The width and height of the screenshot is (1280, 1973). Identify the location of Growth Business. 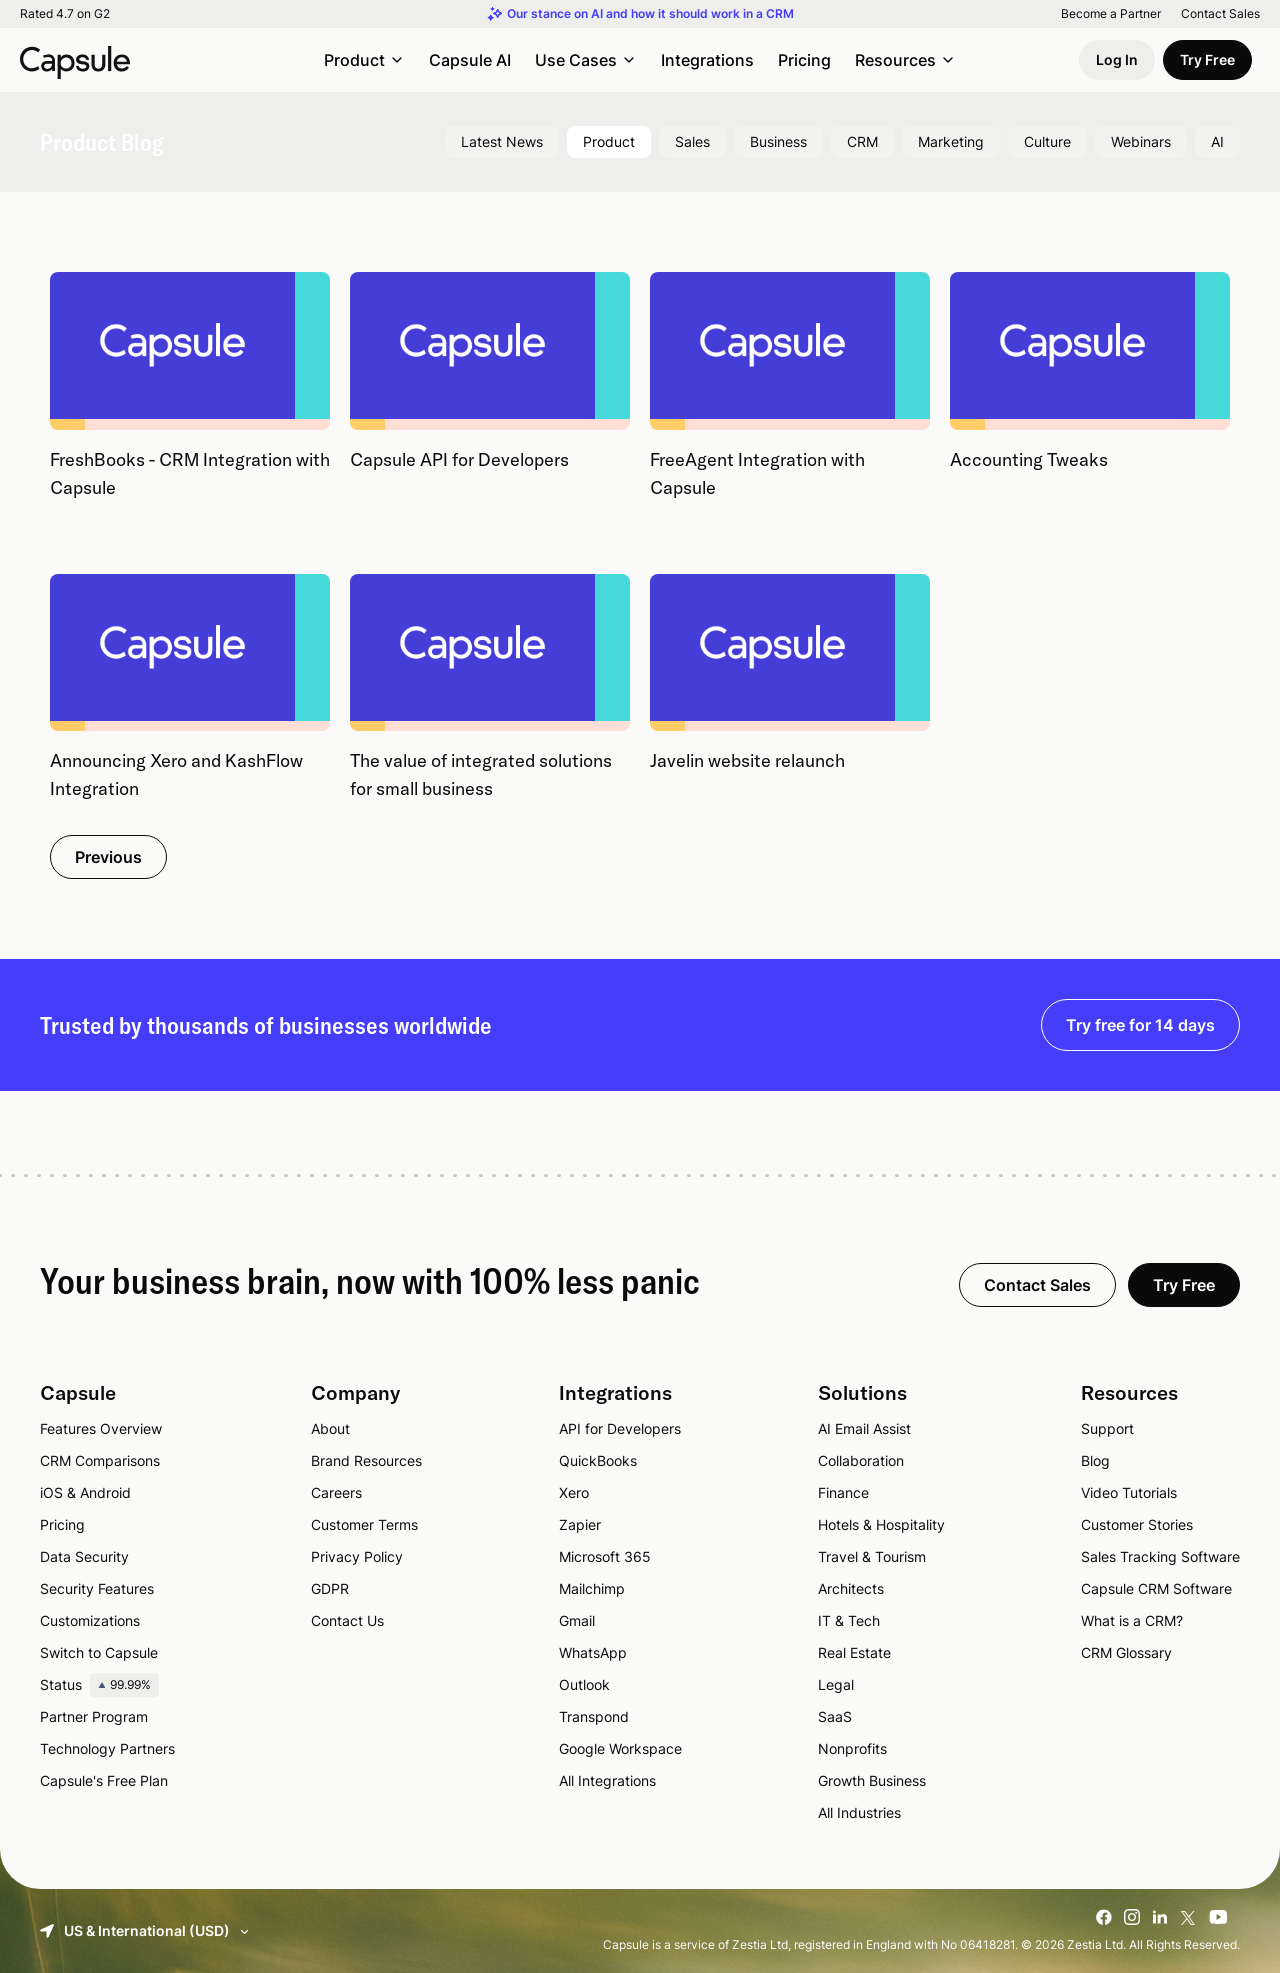
(872, 1780).